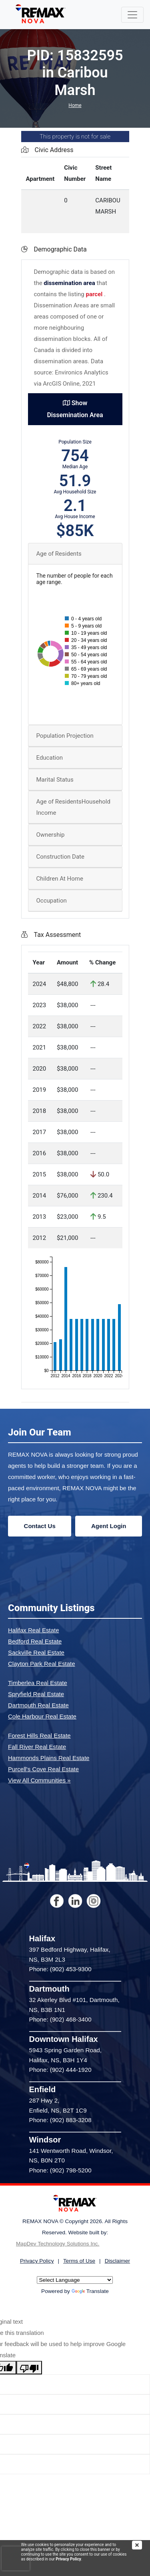 This screenshot has width=150, height=2576. Describe the element at coordinates (55, 779) in the screenshot. I see `Marital Status` at that location.